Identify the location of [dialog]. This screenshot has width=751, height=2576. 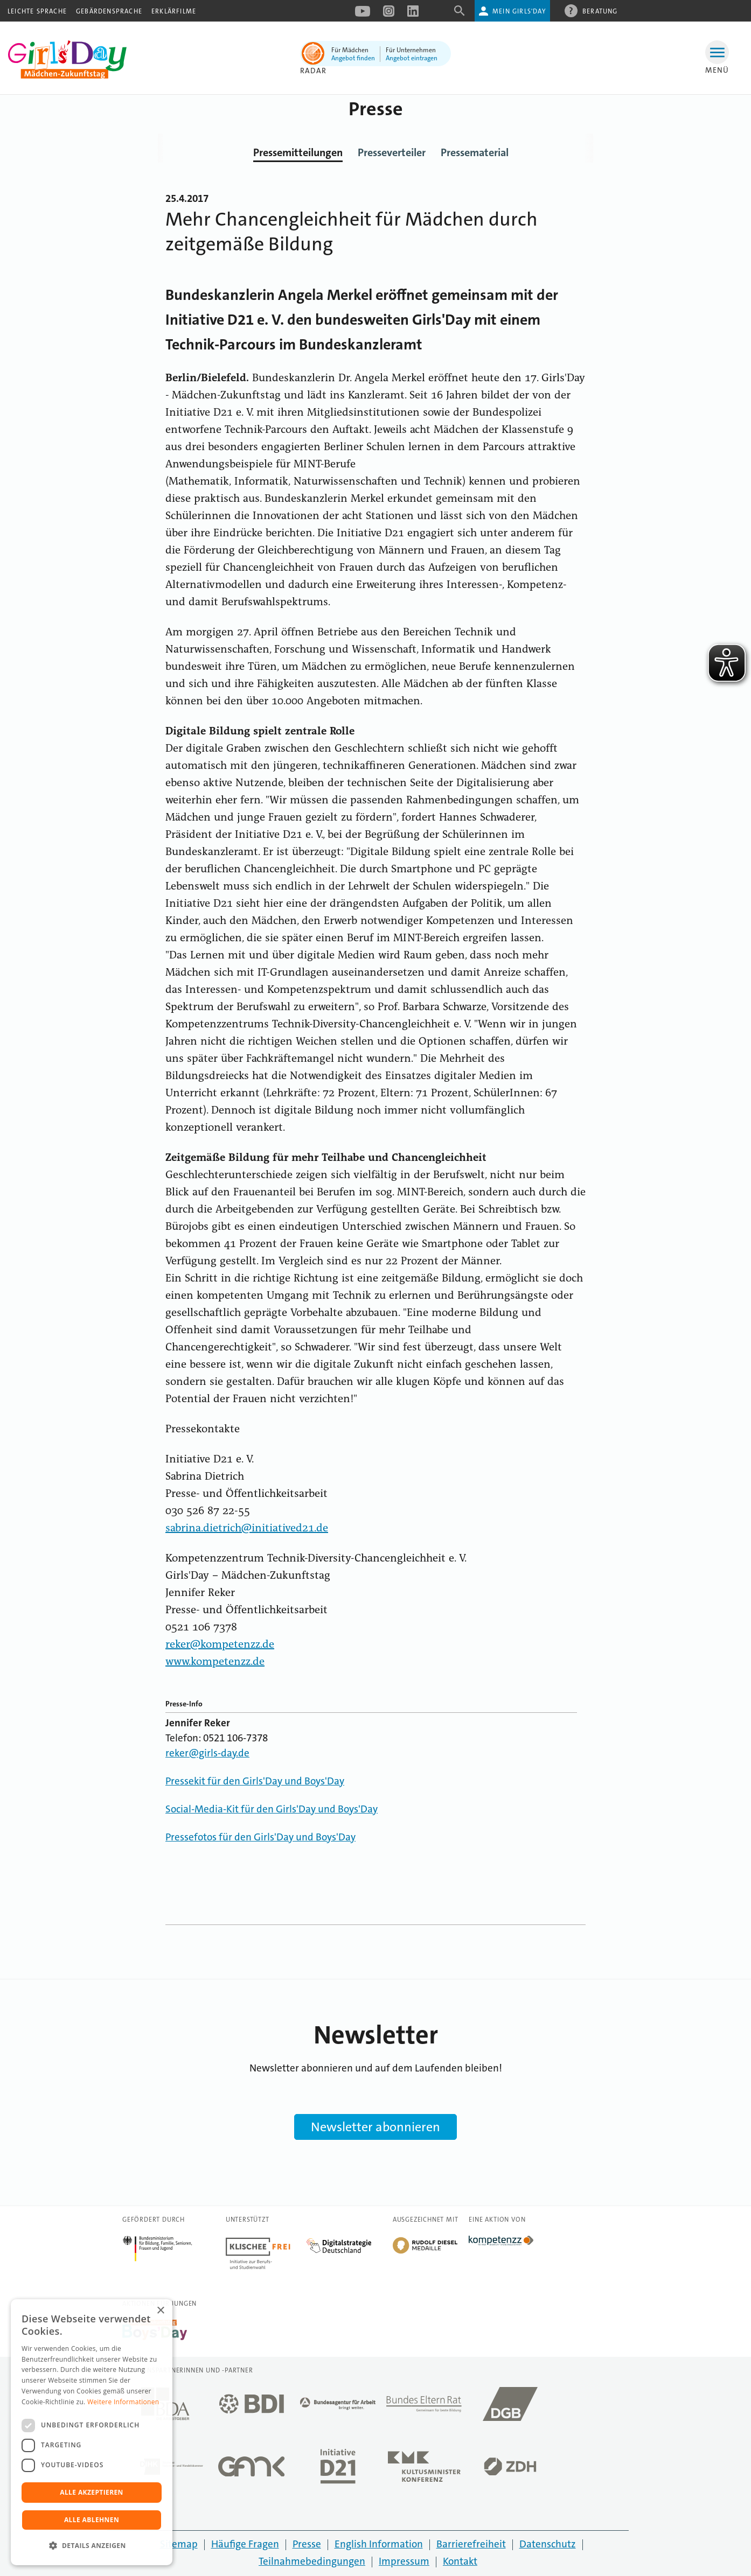
(91, 2432).